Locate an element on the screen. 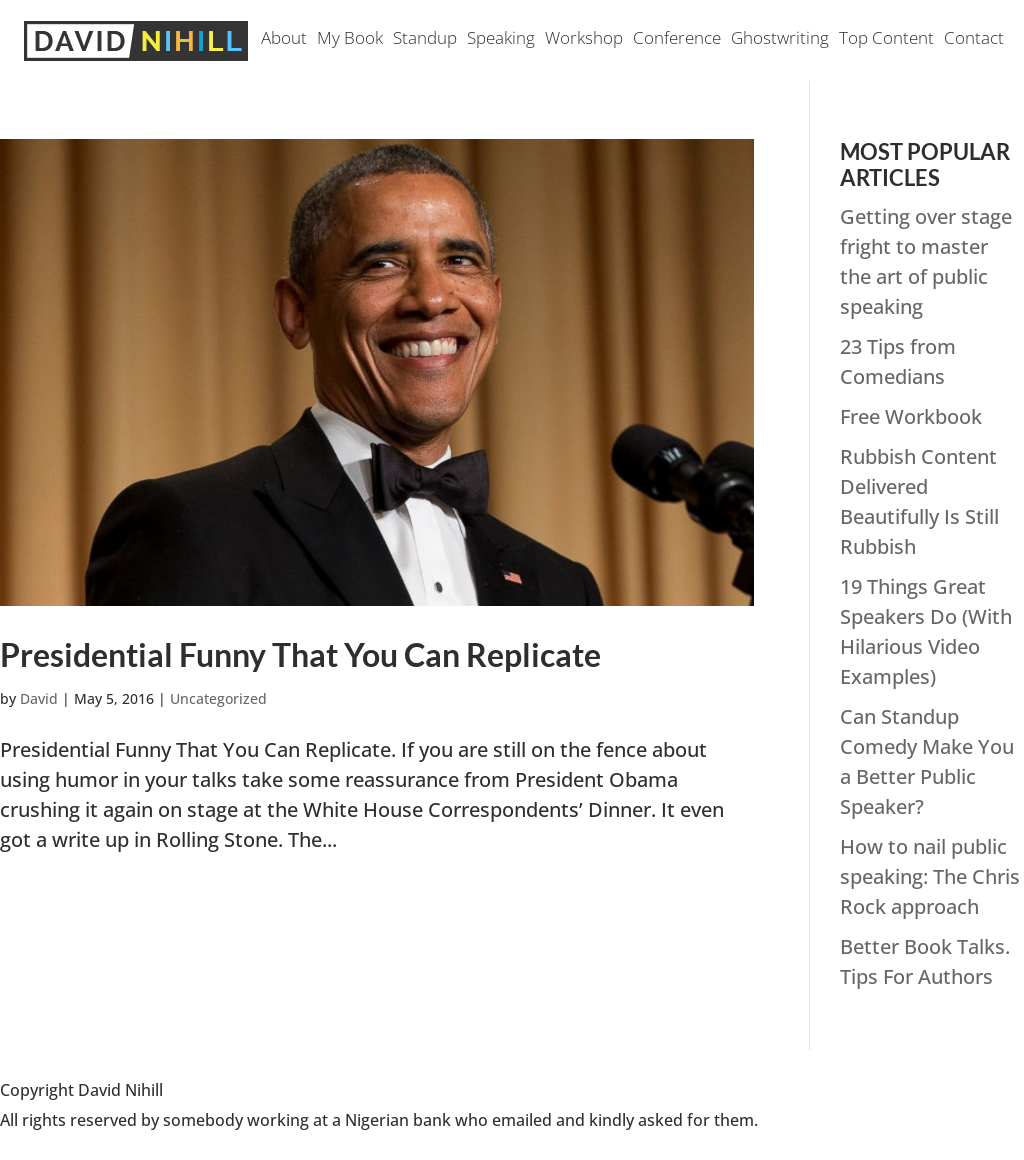 This screenshot has width=1024, height=1160. Workshop is located at coordinates (584, 40).